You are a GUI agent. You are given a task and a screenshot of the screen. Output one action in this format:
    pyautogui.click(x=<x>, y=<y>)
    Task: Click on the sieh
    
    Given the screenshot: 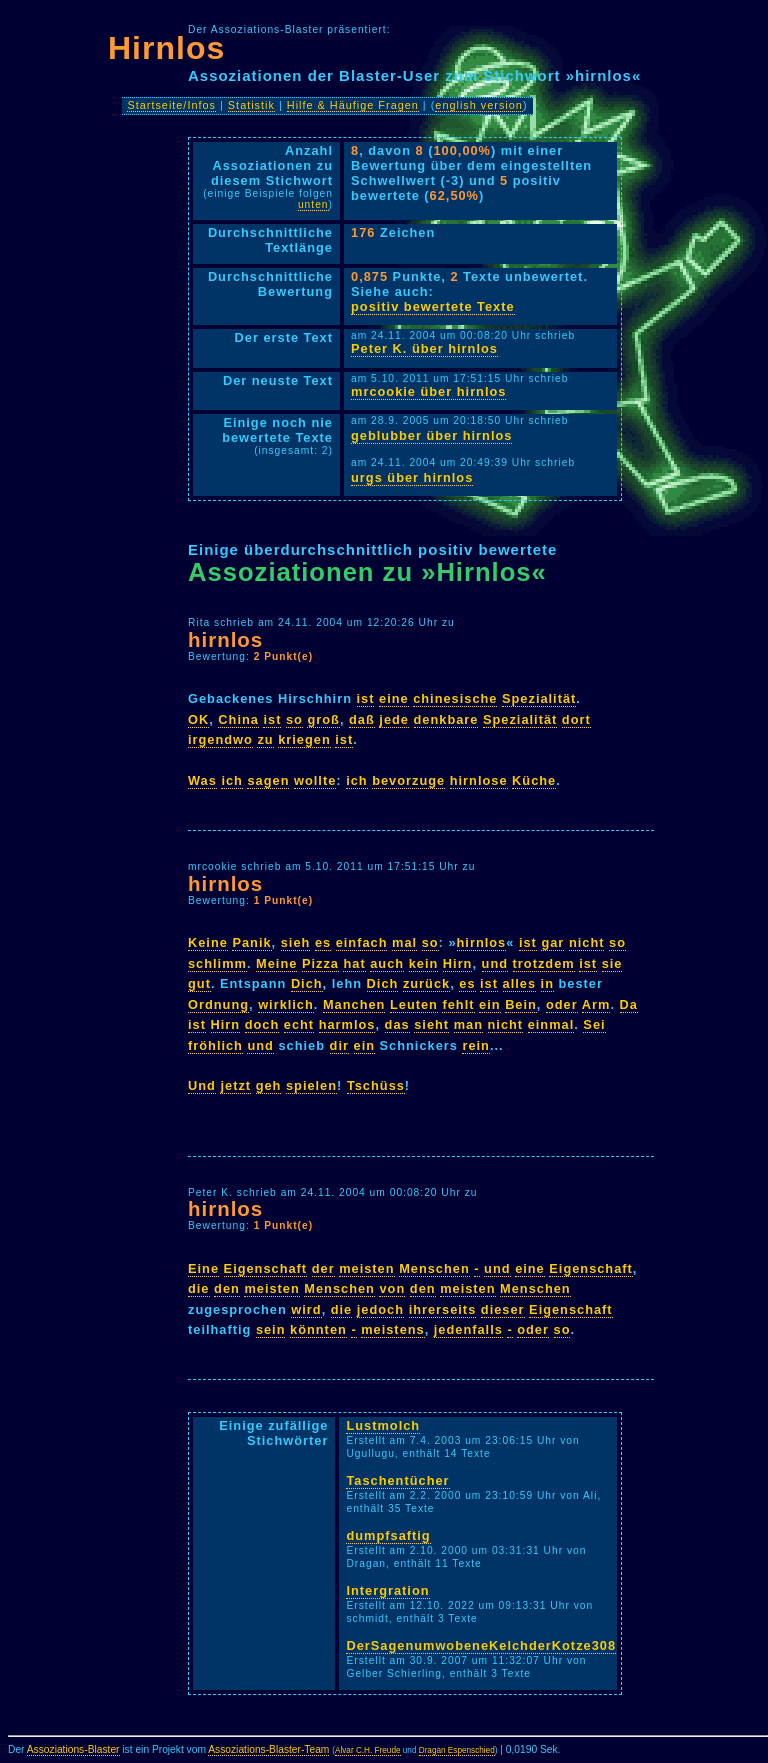 What is the action you would take?
    pyautogui.click(x=296, y=942)
    